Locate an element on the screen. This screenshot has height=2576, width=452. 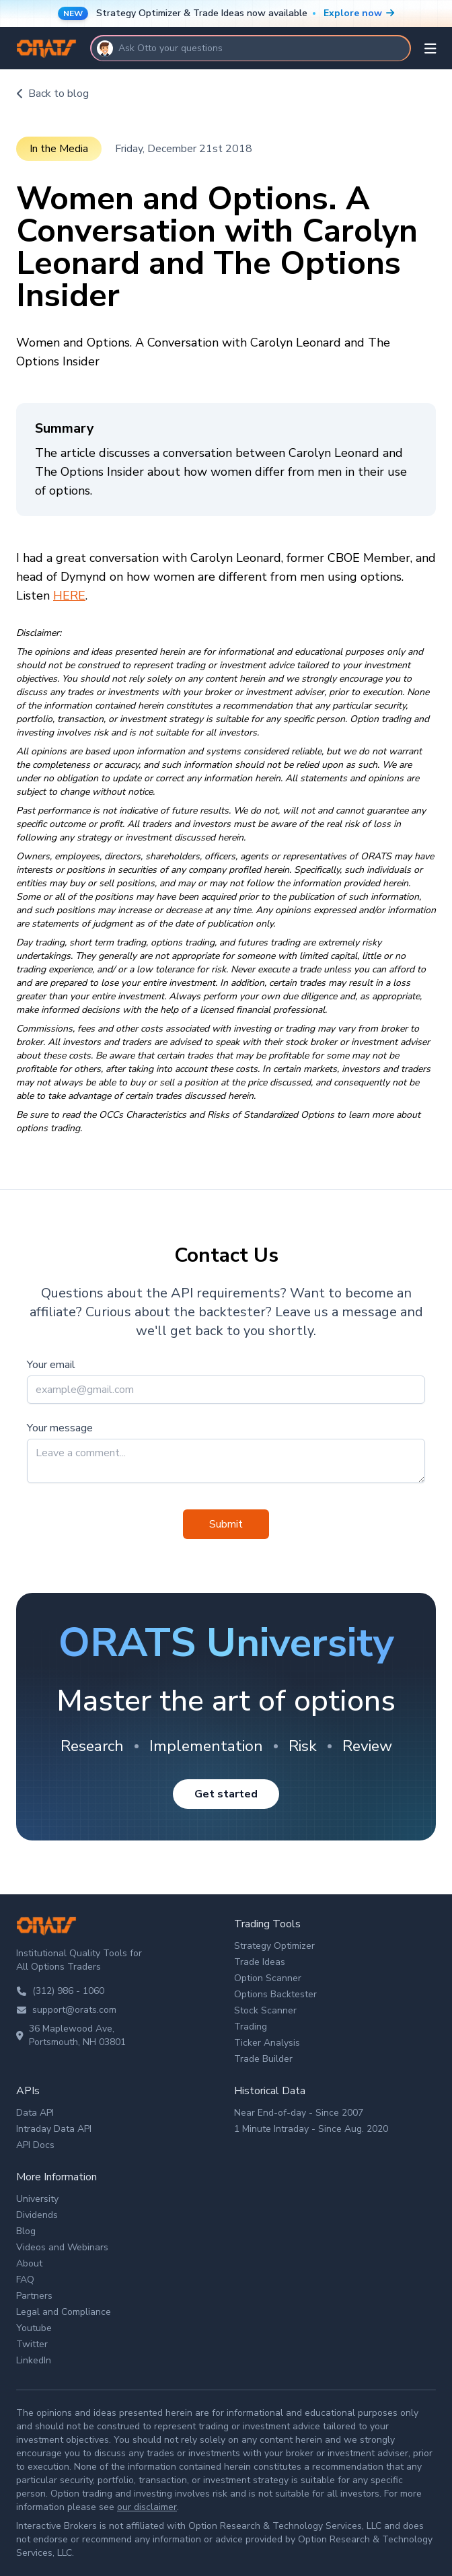
Videos and Webinars is located at coordinates (62, 2247).